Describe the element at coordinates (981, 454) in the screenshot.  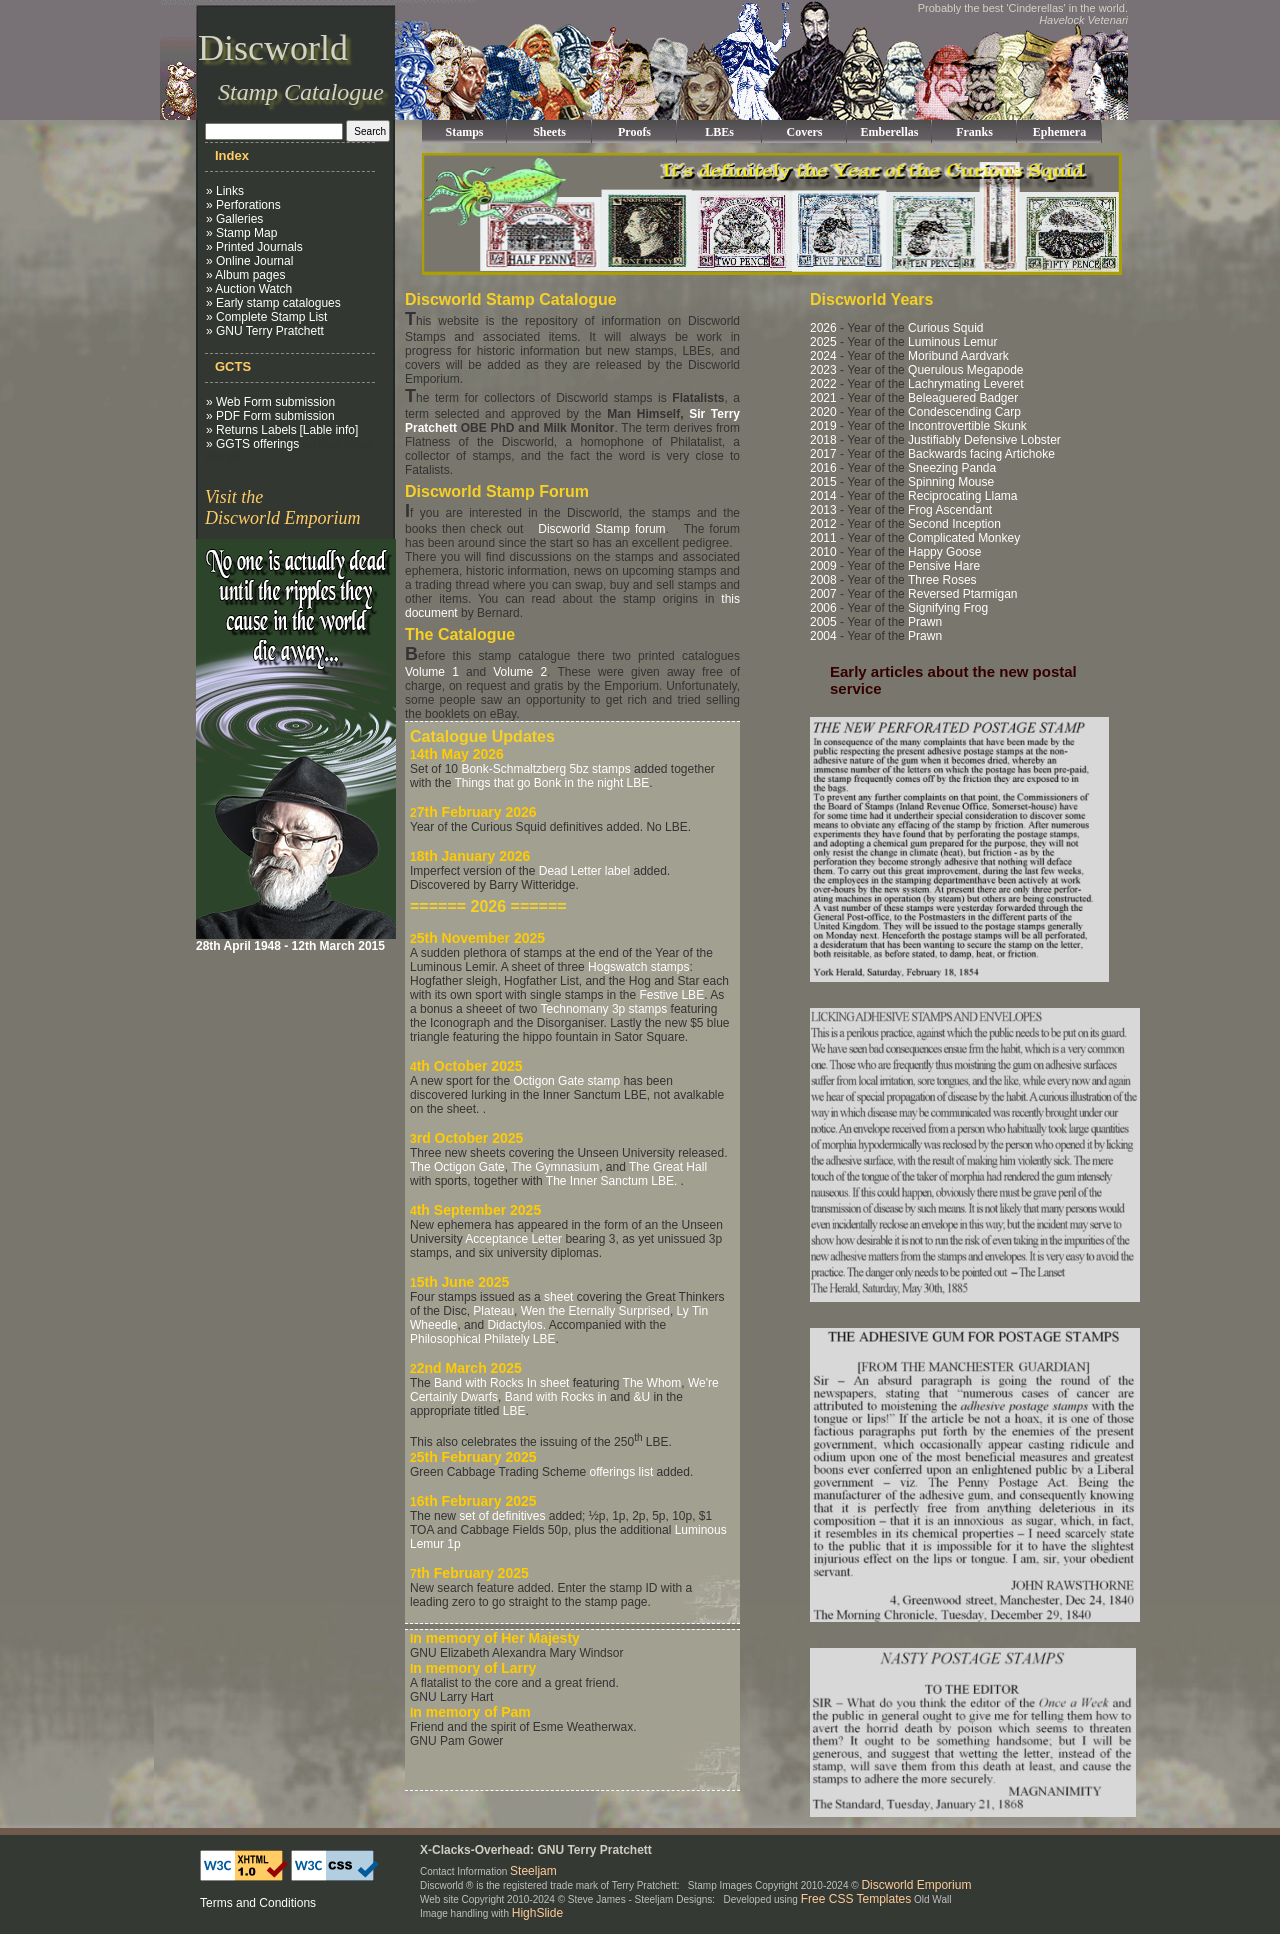
I see `Backwards facing Artichoke` at that location.